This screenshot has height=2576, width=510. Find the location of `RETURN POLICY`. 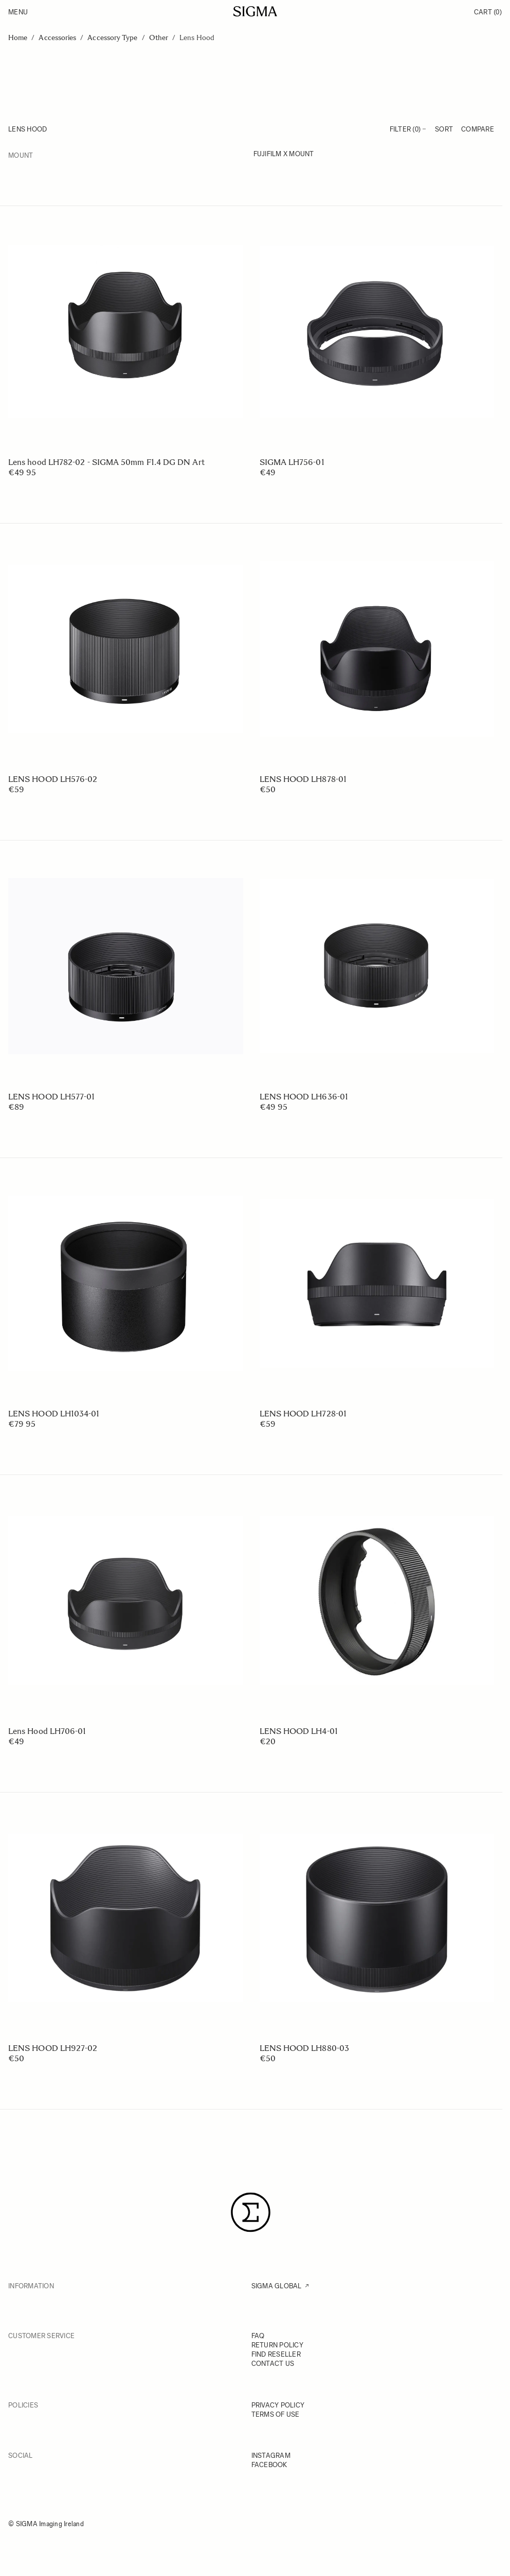

RETURN POLICY is located at coordinates (277, 2345).